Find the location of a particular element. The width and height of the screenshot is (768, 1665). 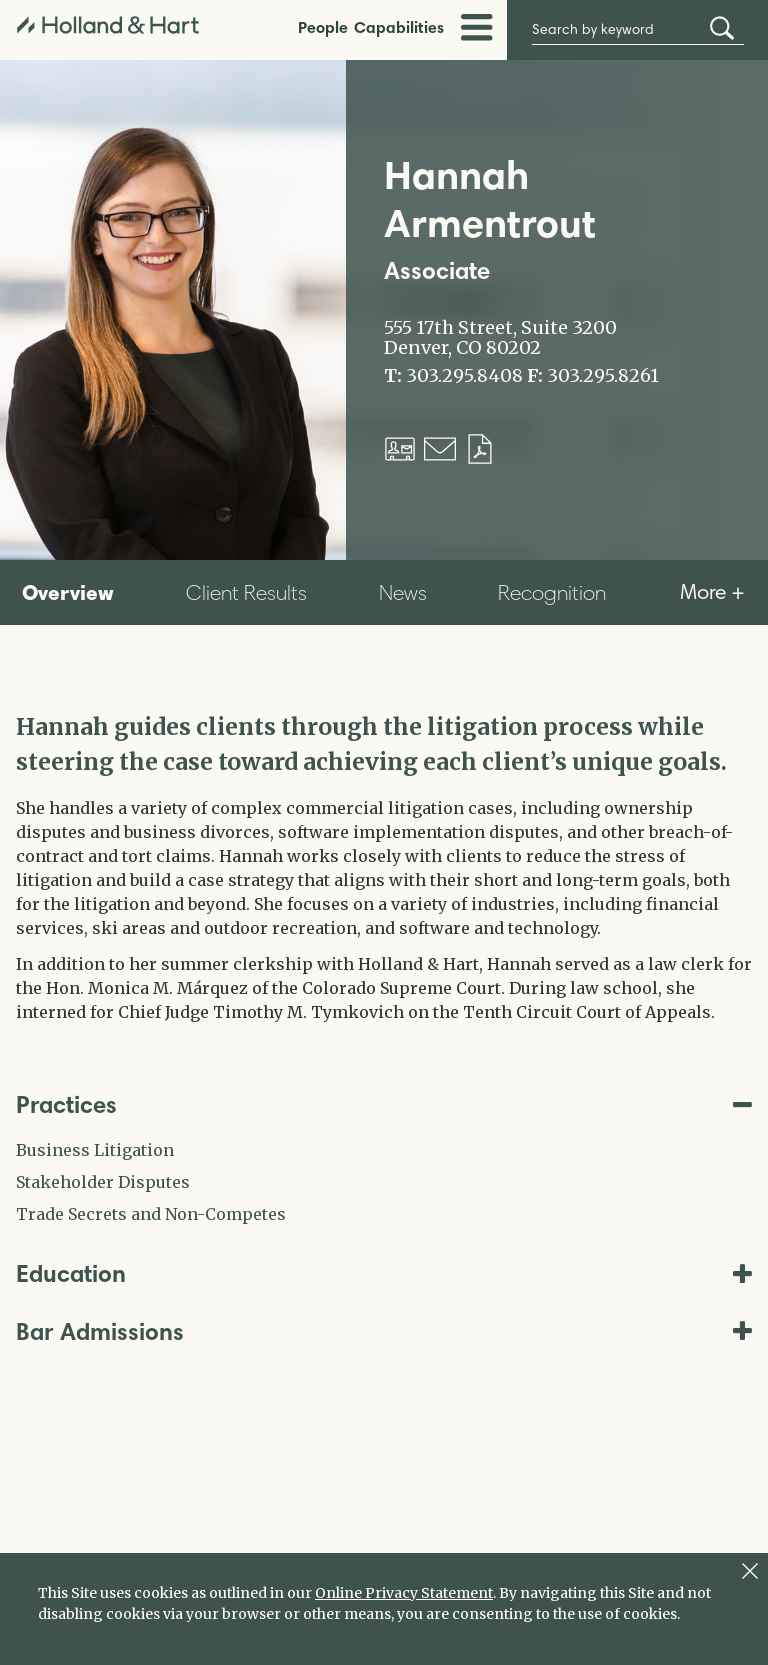

Business Litigation is located at coordinates (95, 1150).